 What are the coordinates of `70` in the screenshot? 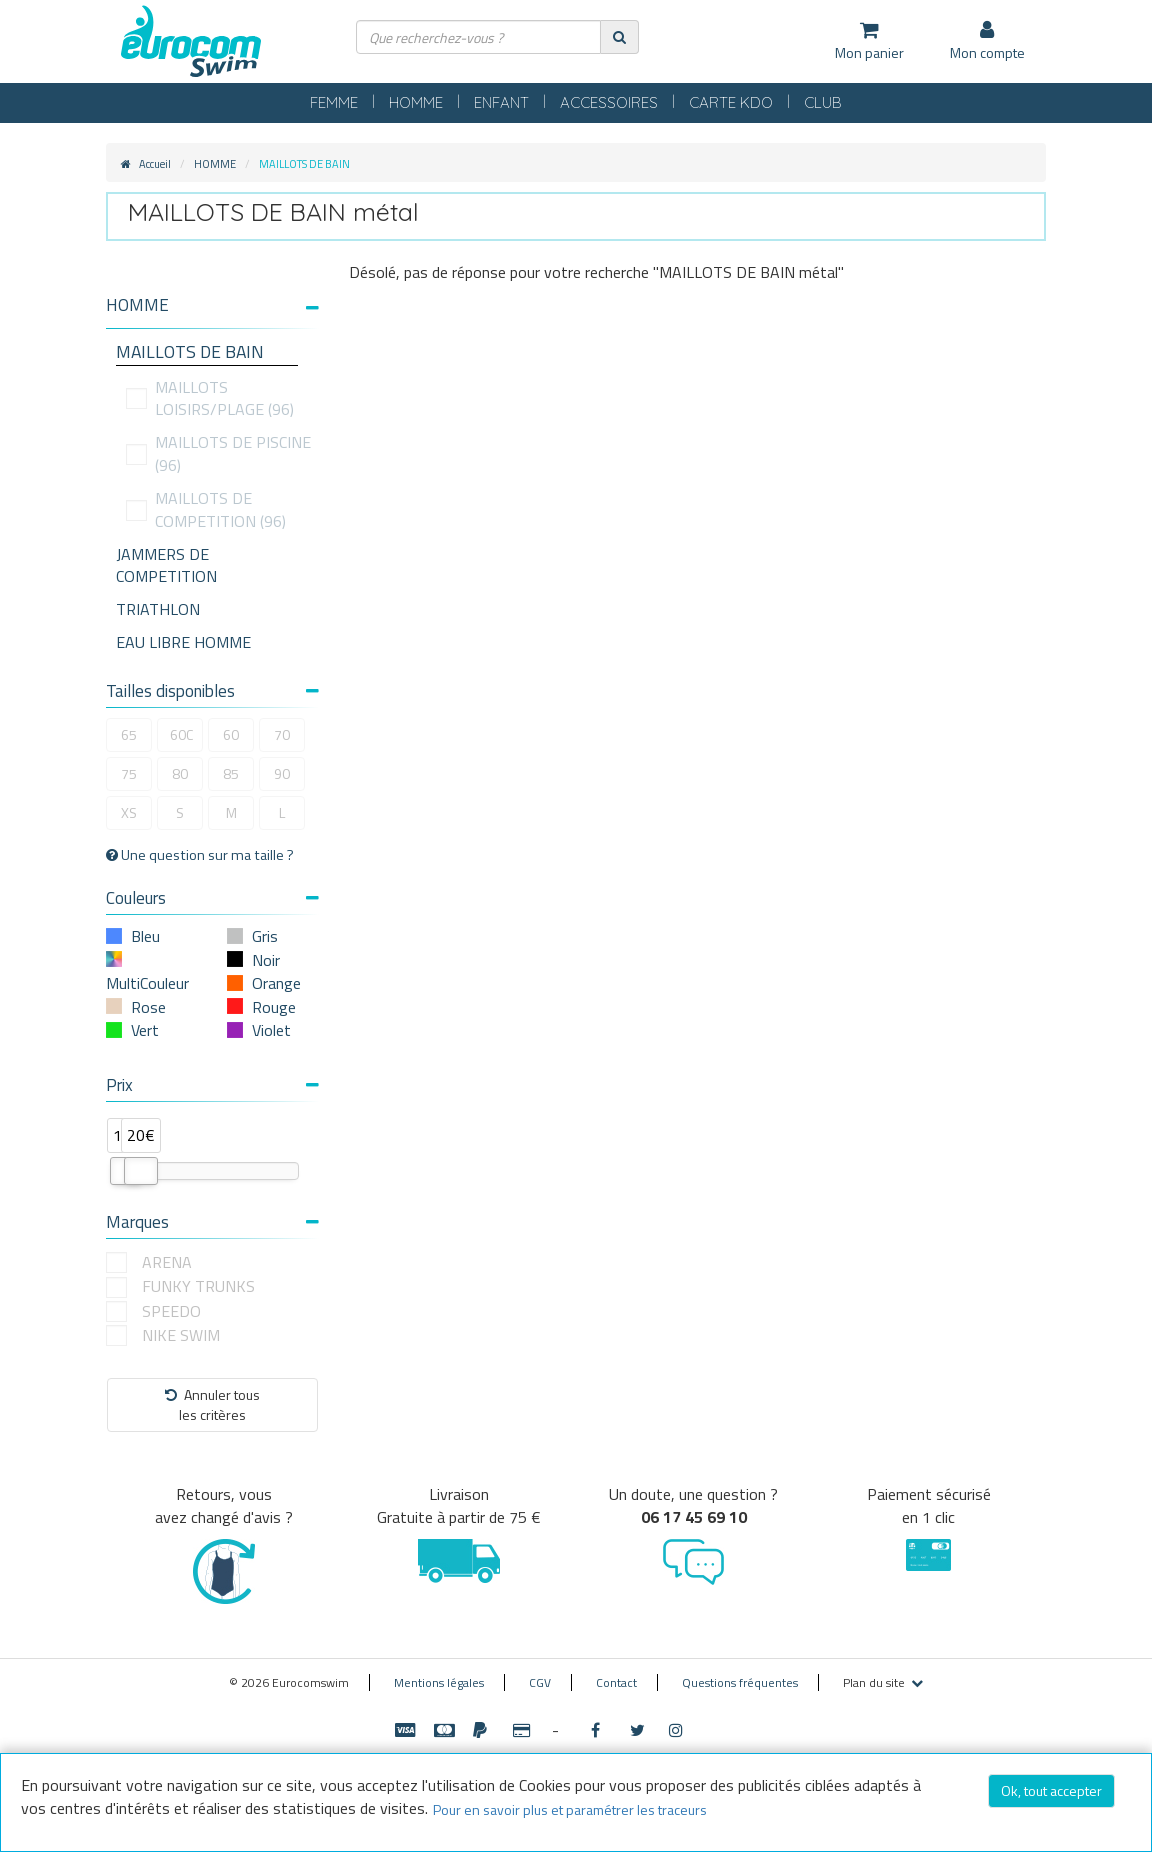 It's located at (282, 734).